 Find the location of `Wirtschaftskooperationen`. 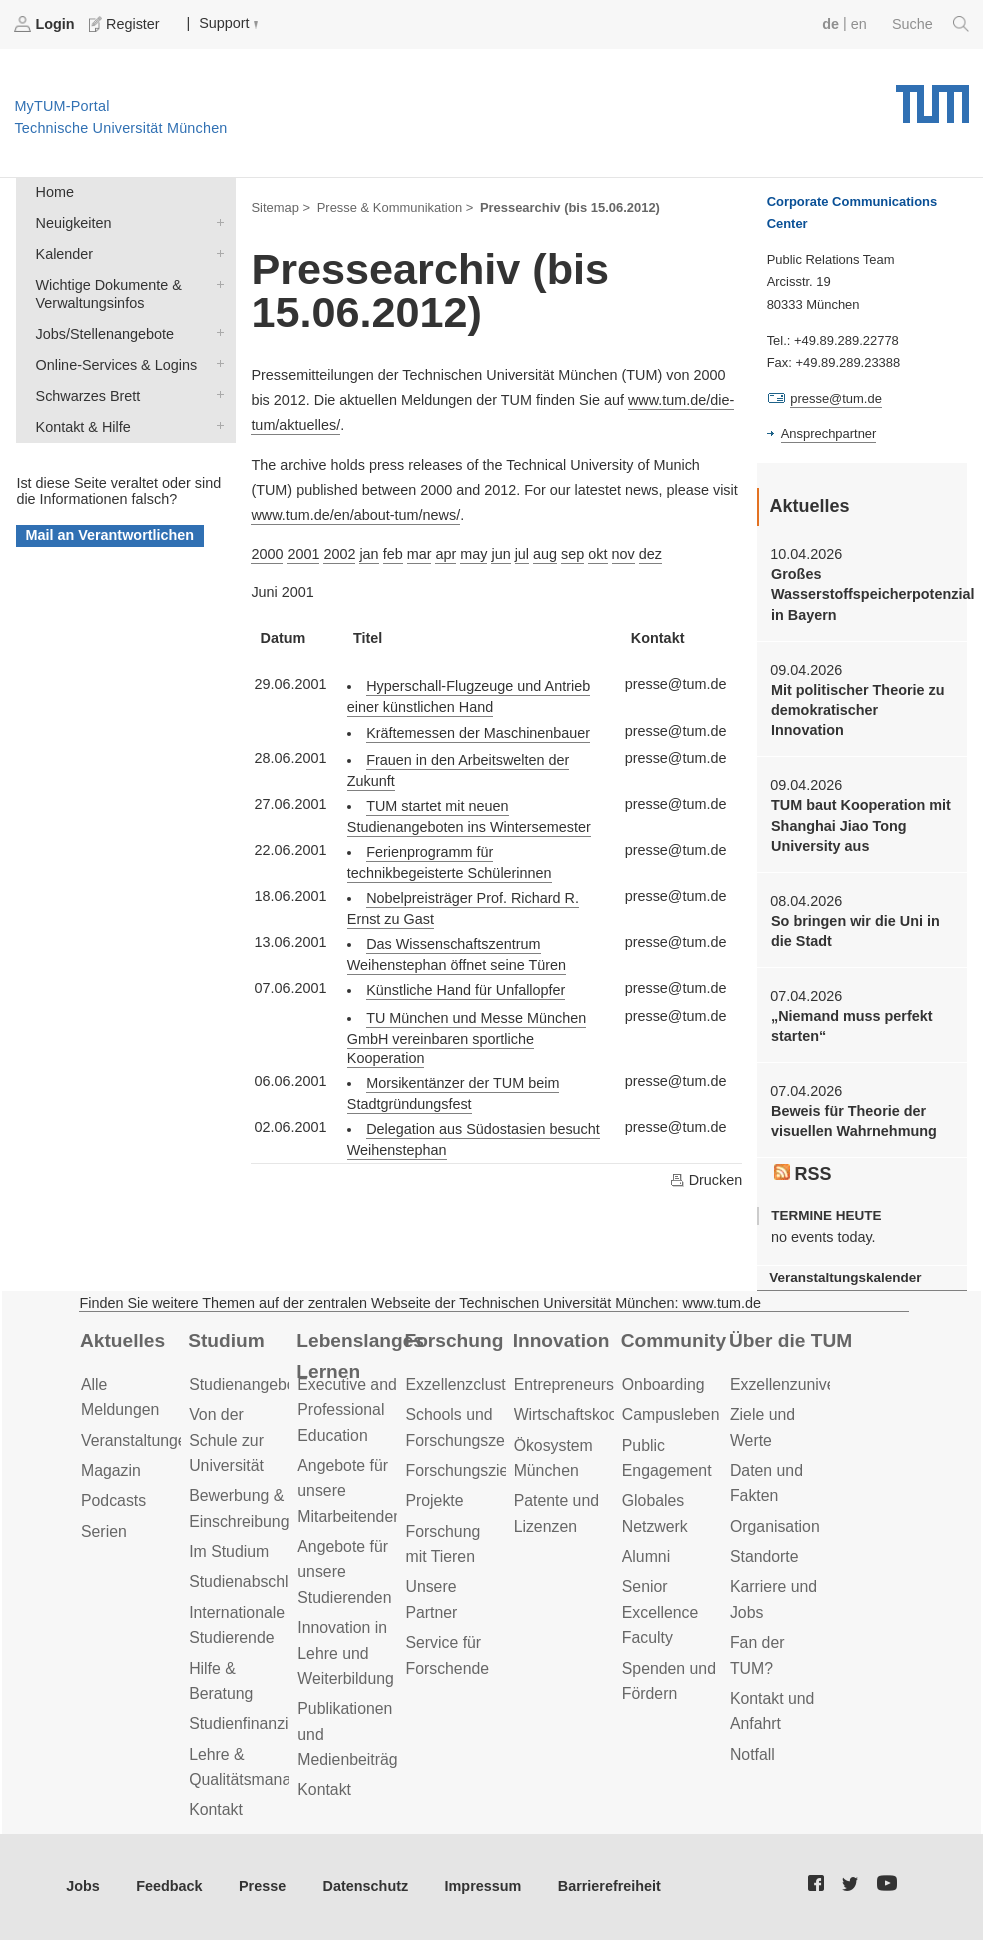

Wirtschaftskooperationen is located at coordinates (603, 1414).